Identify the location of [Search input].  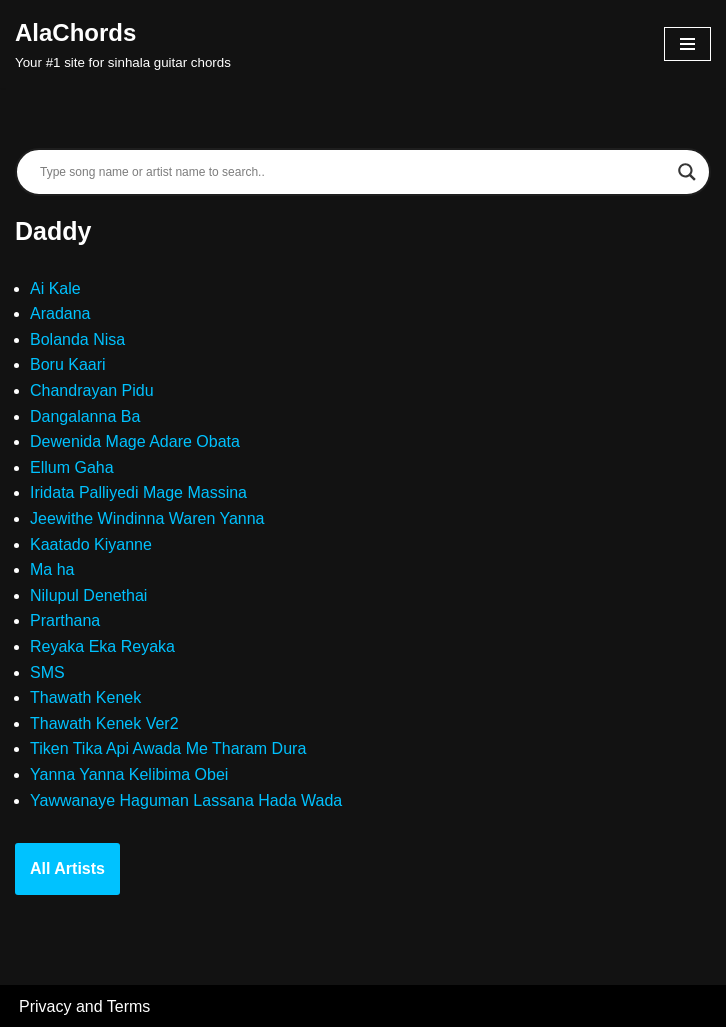
(354, 172).